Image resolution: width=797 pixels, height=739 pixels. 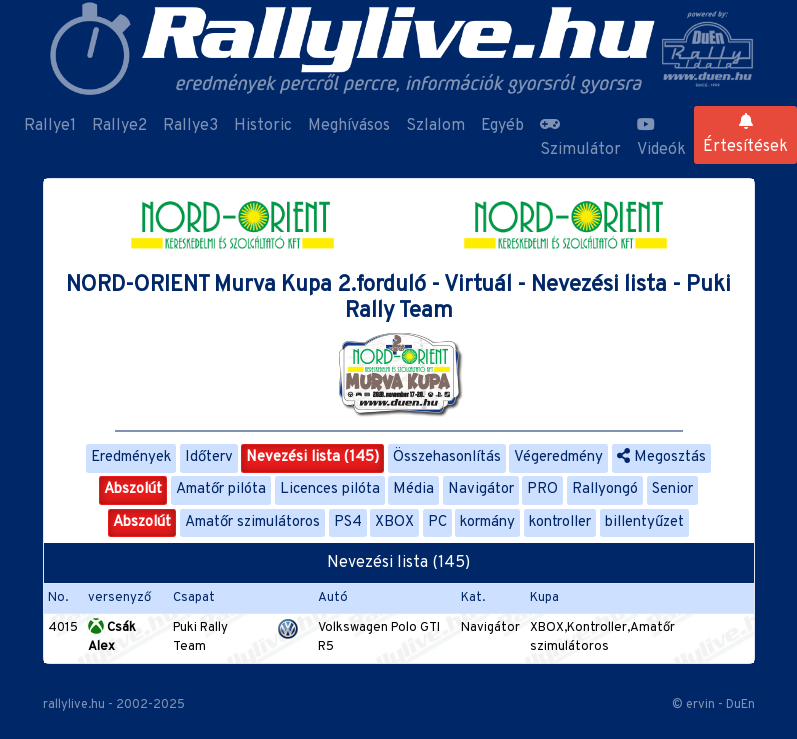 I want to click on Rallye2, so click(x=119, y=126).